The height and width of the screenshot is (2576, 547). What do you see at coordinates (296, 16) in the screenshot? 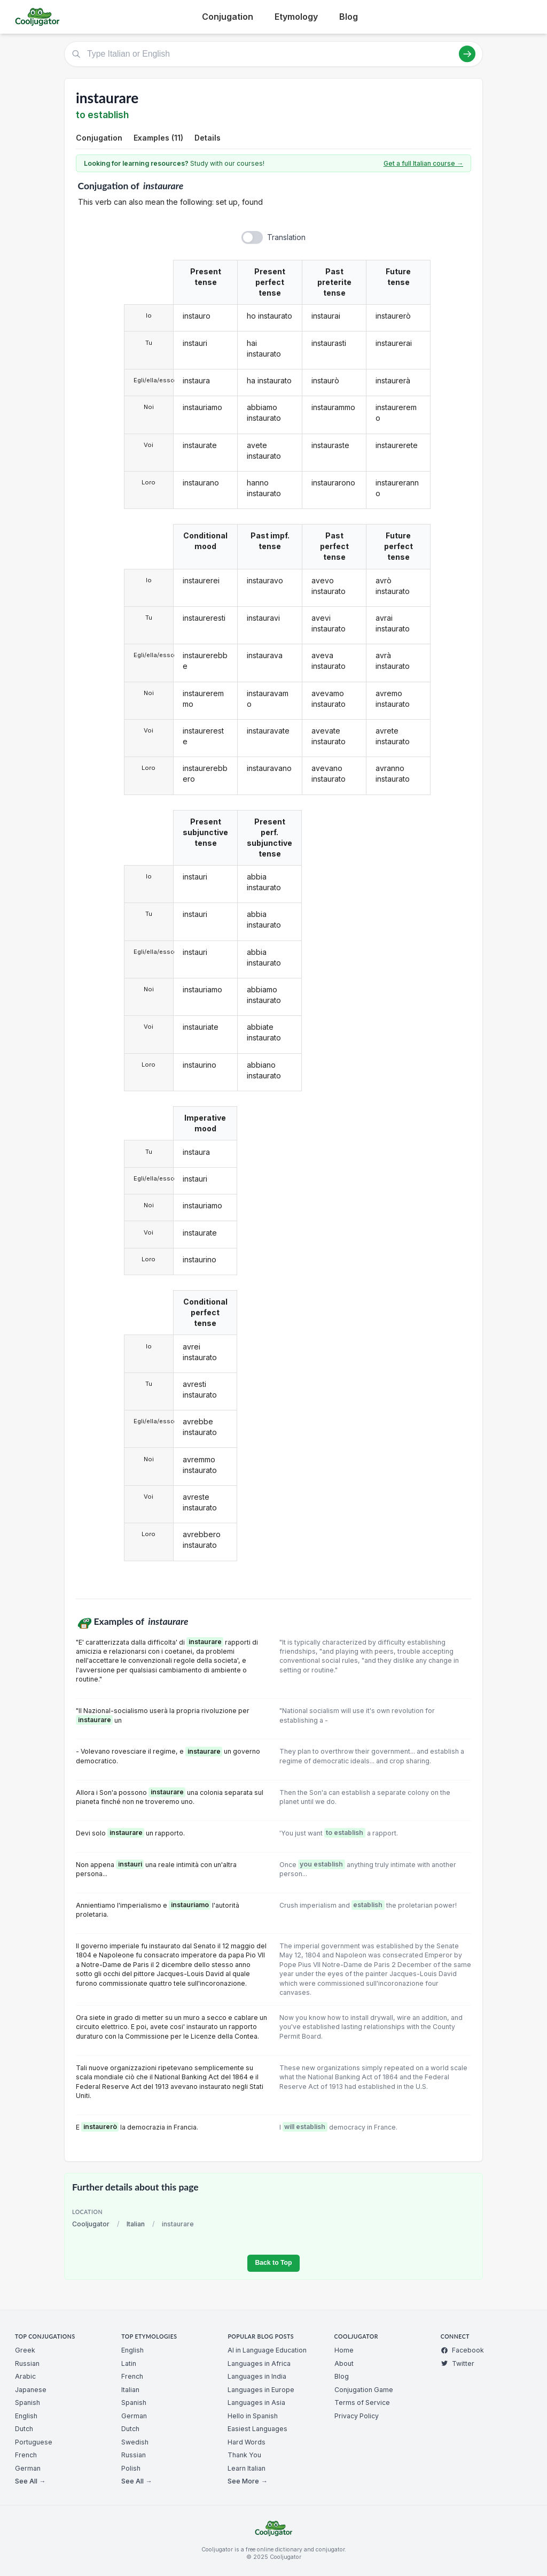
I see `Etymology` at bounding box center [296, 16].